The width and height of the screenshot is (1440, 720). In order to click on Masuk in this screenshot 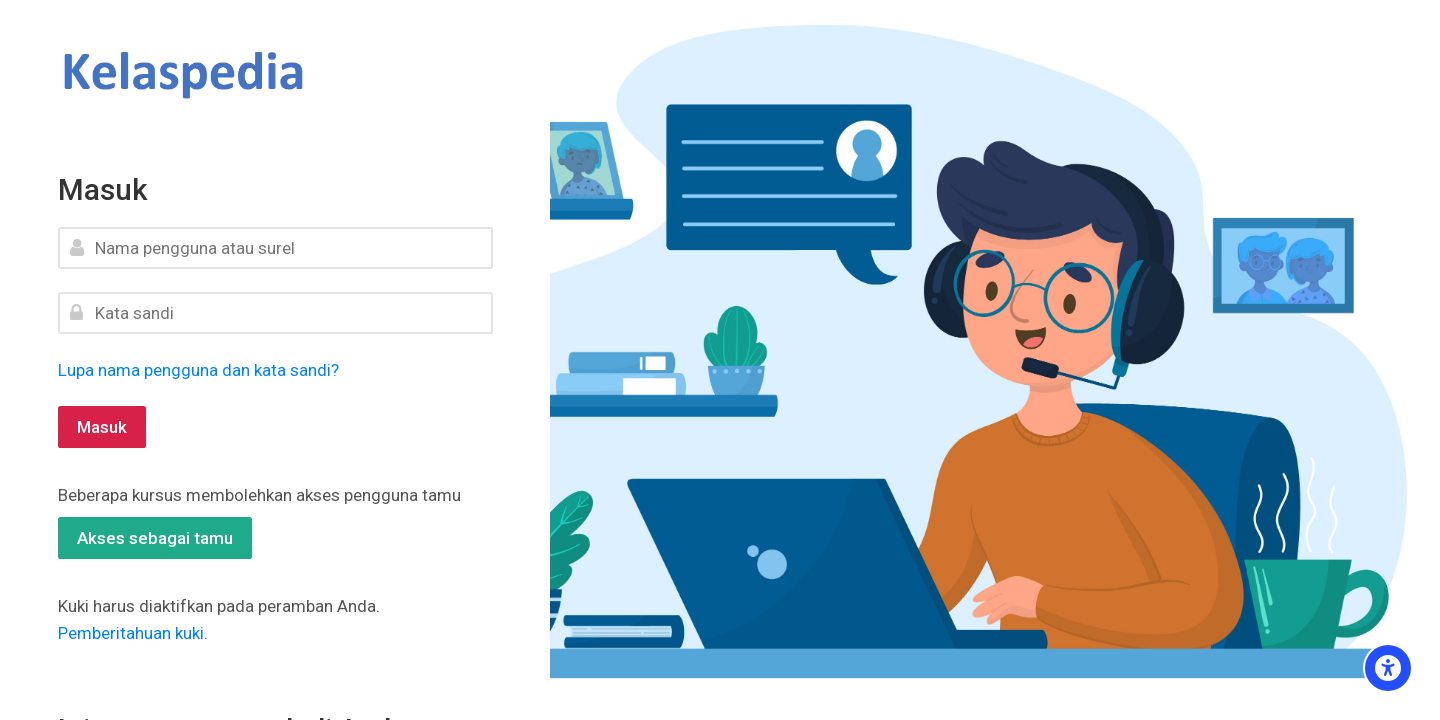, I will do `click(102, 427)`.